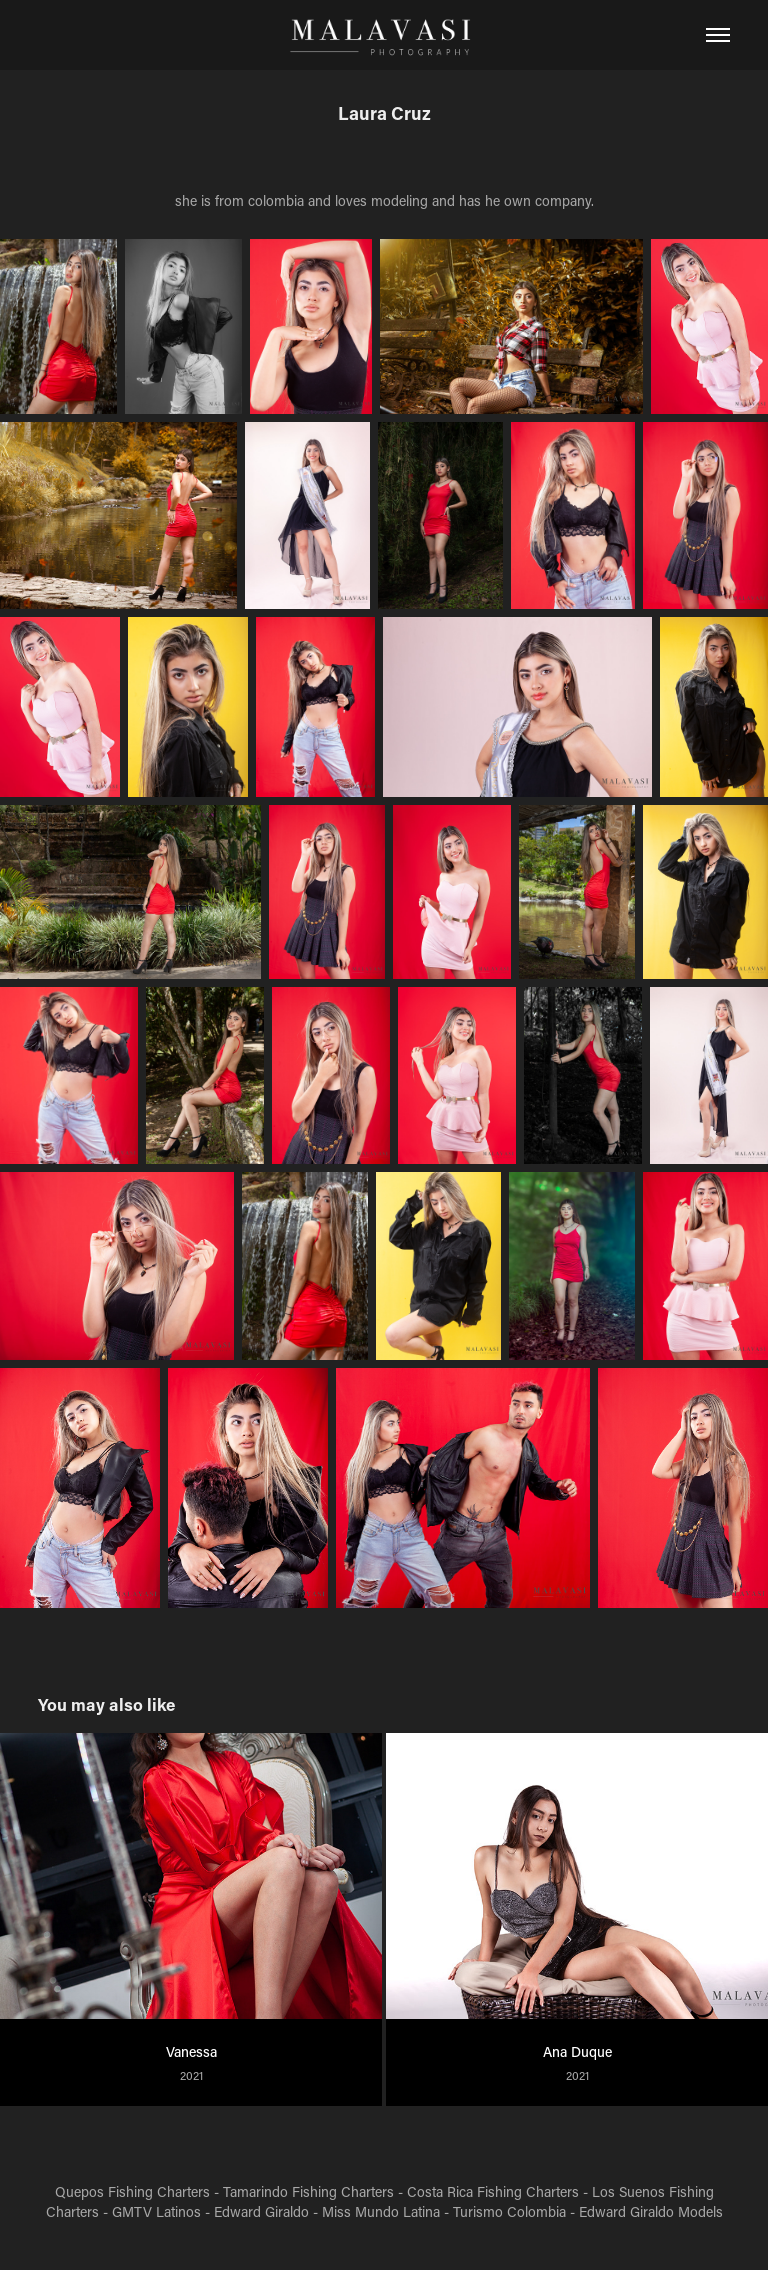  What do you see at coordinates (132, 2191) in the screenshot?
I see `Quepos Fishing Charters` at bounding box center [132, 2191].